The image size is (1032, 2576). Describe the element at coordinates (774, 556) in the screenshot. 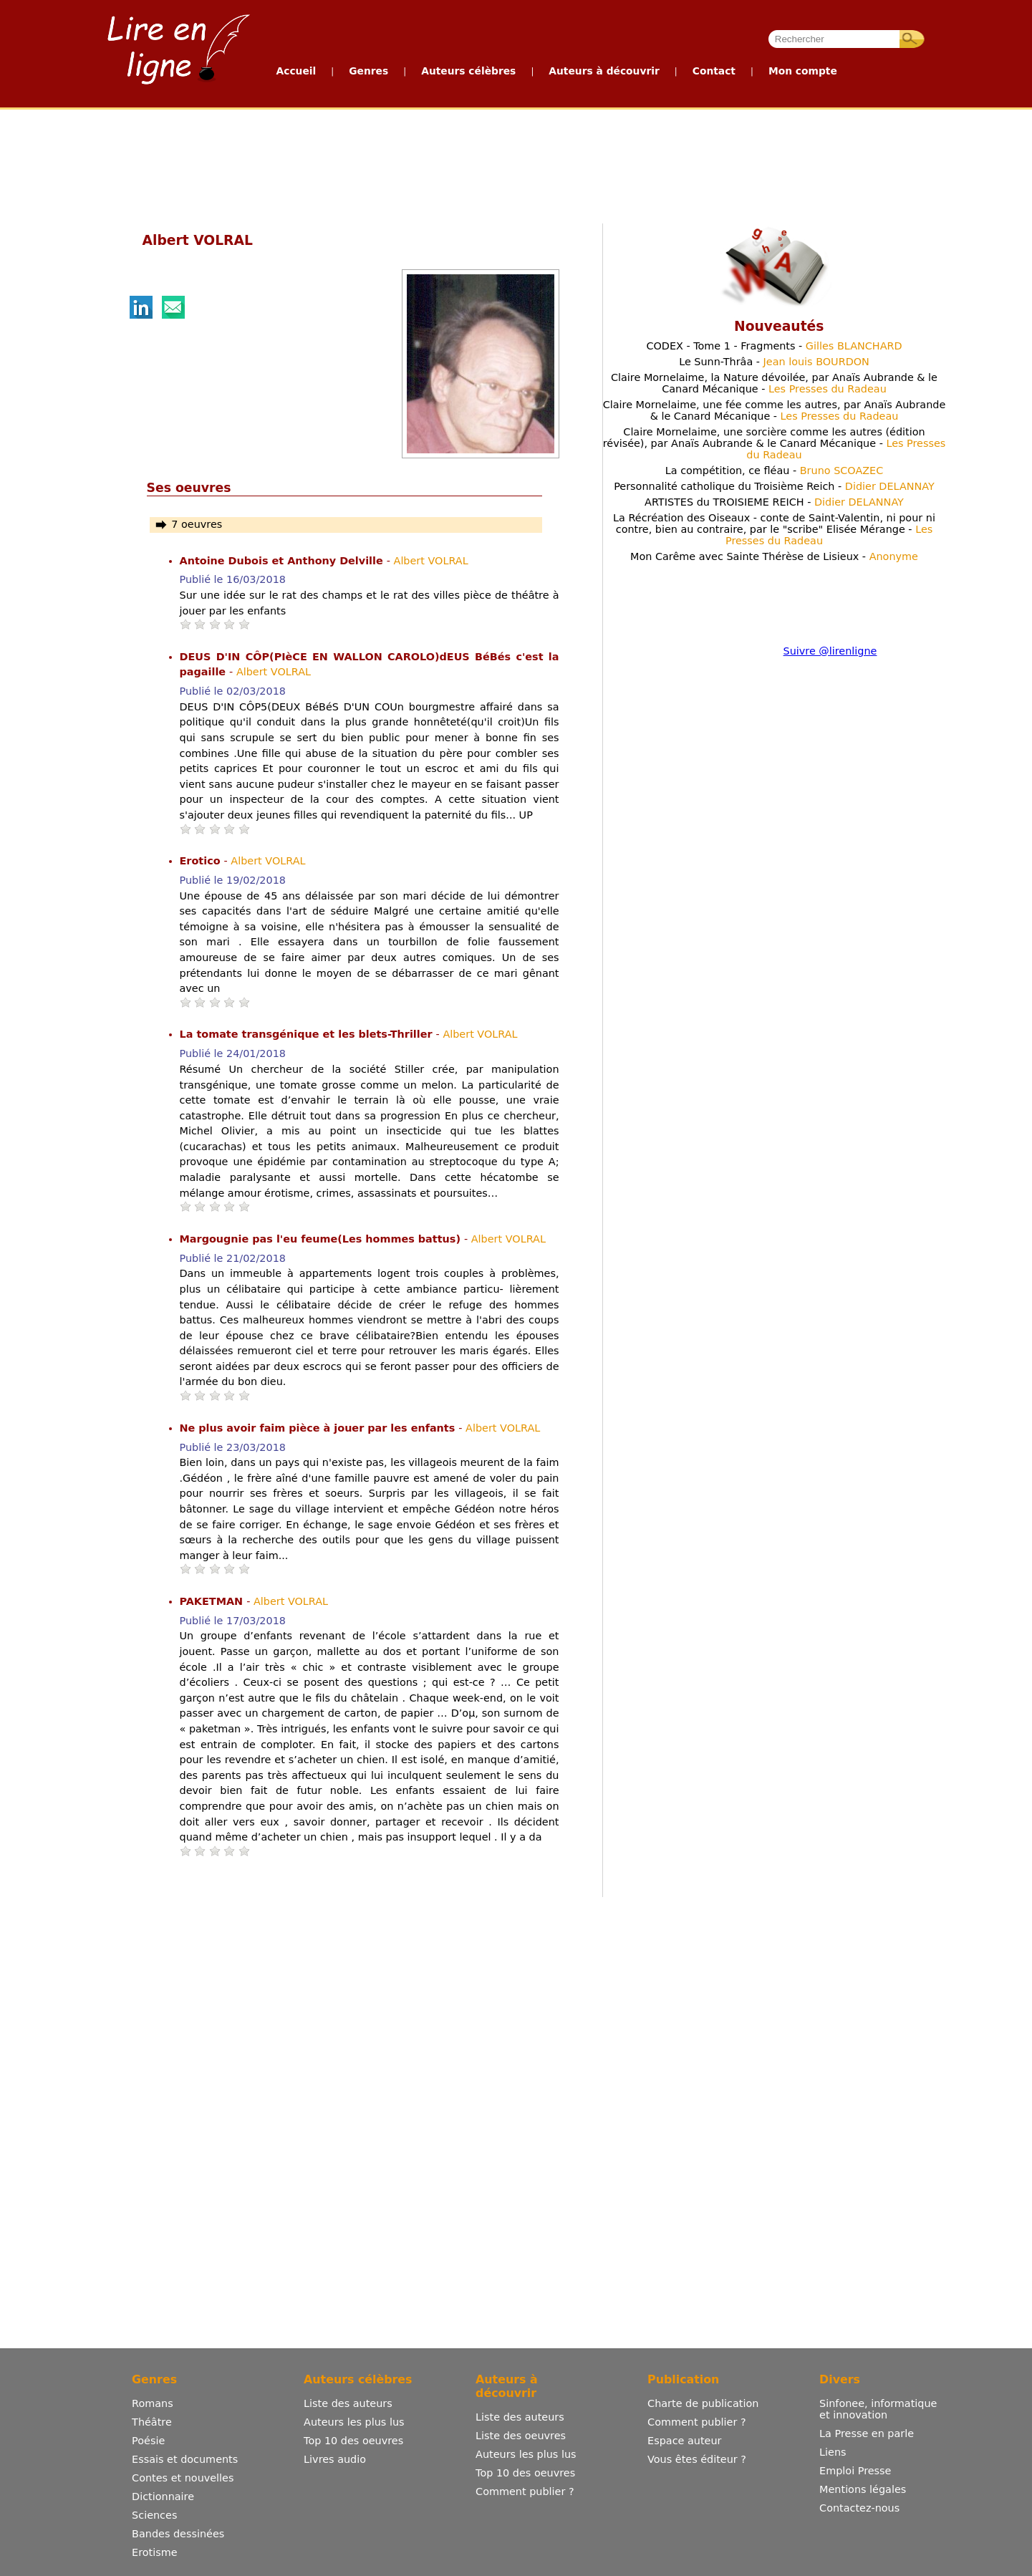

I see `Mon Carême avec Sainte Thérèse de Lisieux -` at that location.